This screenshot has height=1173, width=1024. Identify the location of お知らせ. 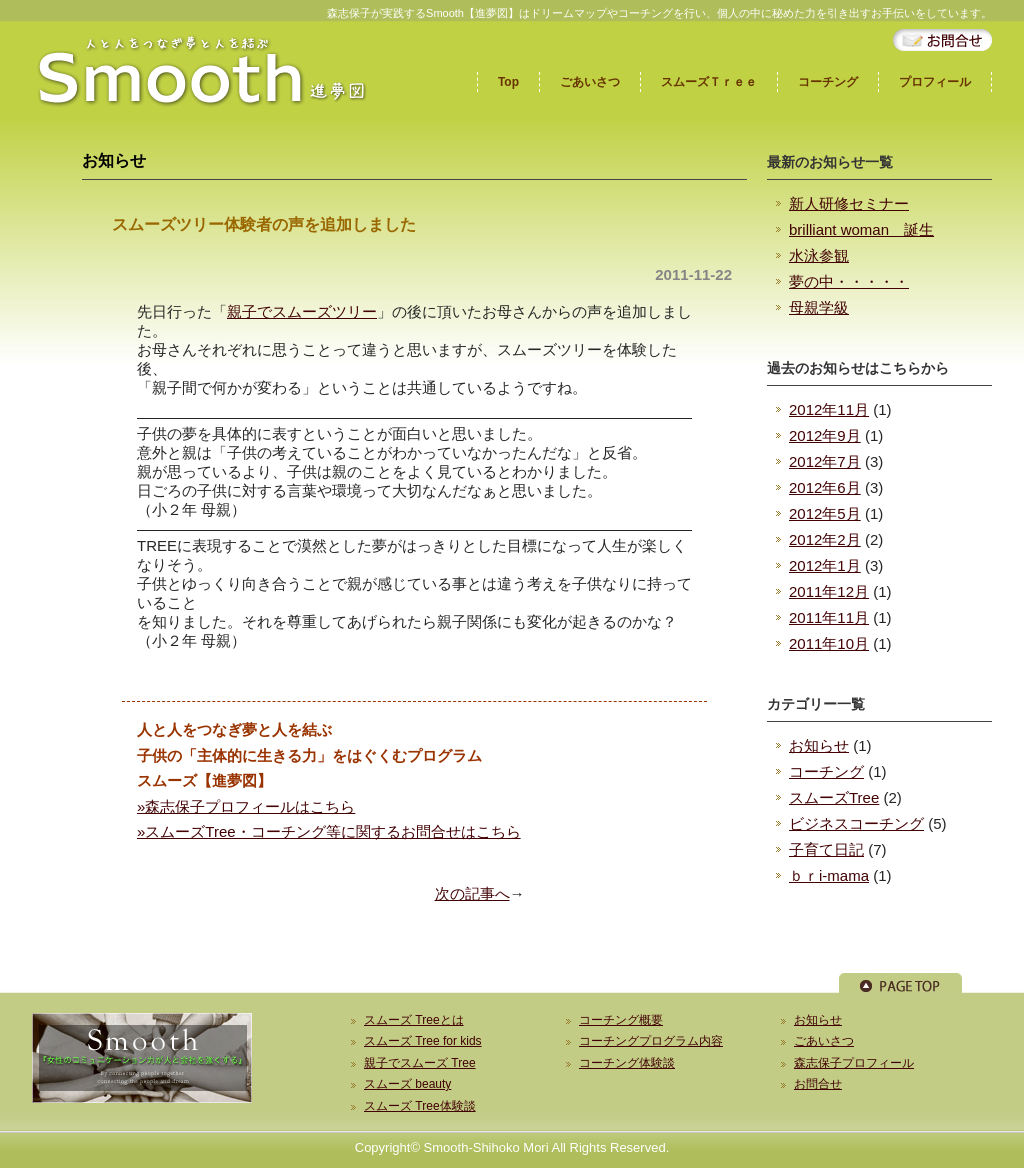
(819, 745).